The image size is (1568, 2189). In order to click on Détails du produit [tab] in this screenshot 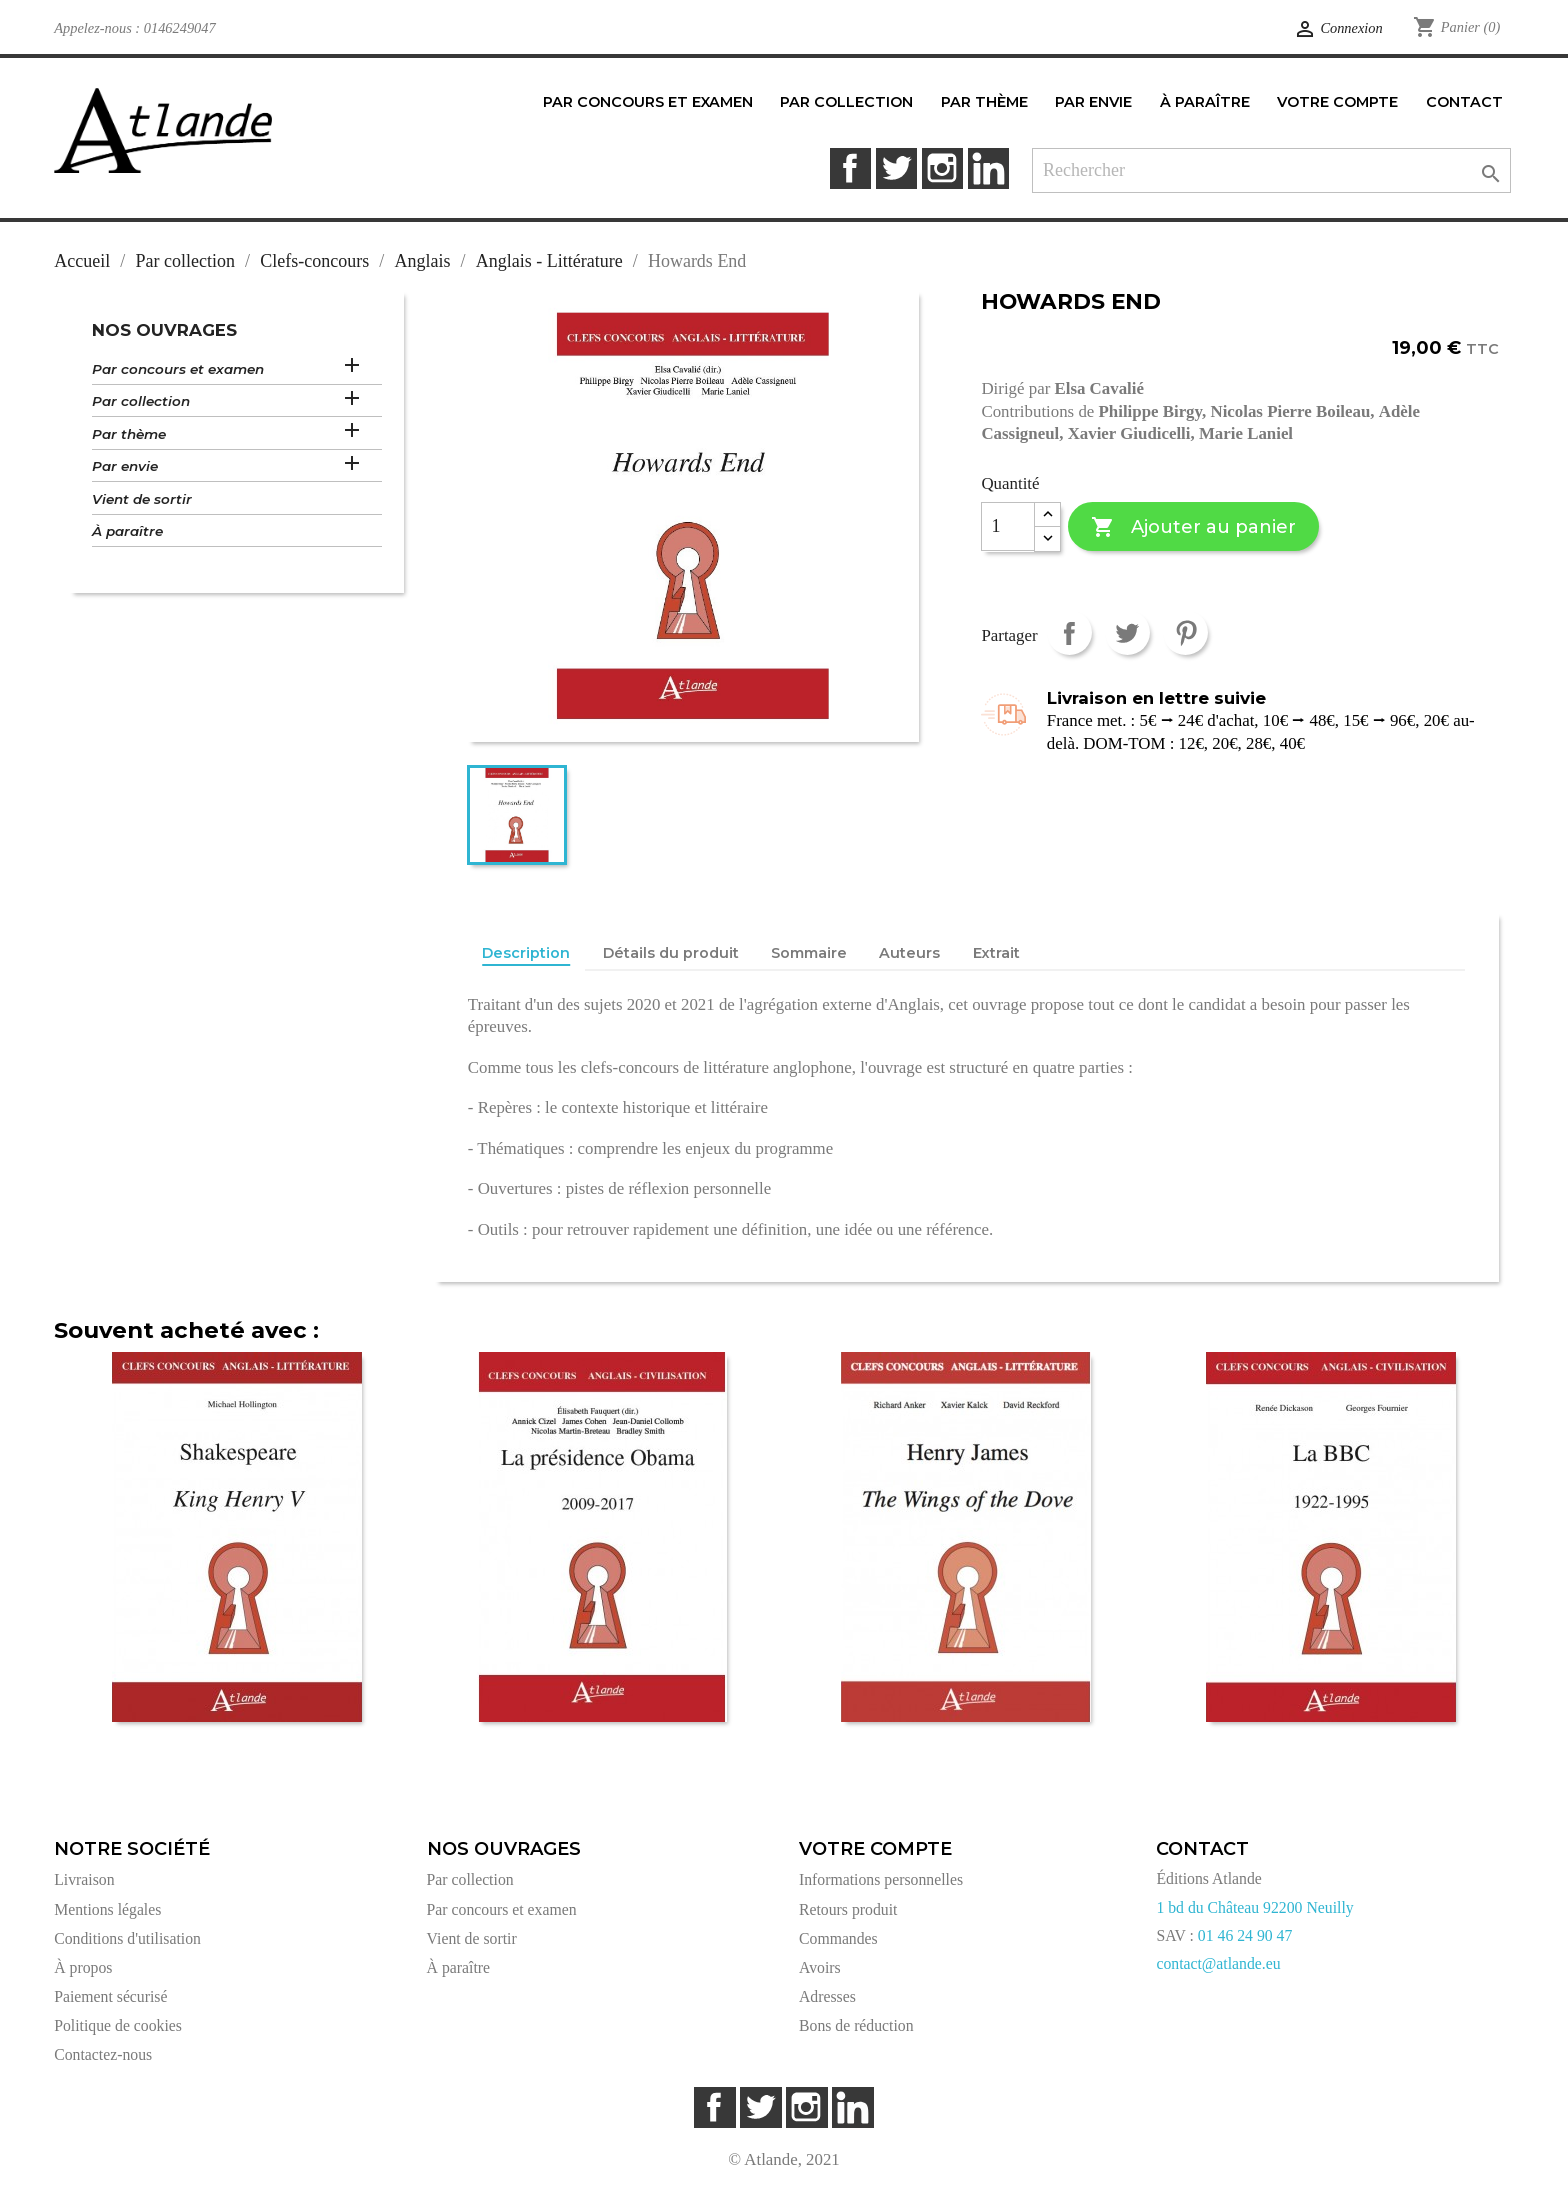, I will do `click(671, 953)`.